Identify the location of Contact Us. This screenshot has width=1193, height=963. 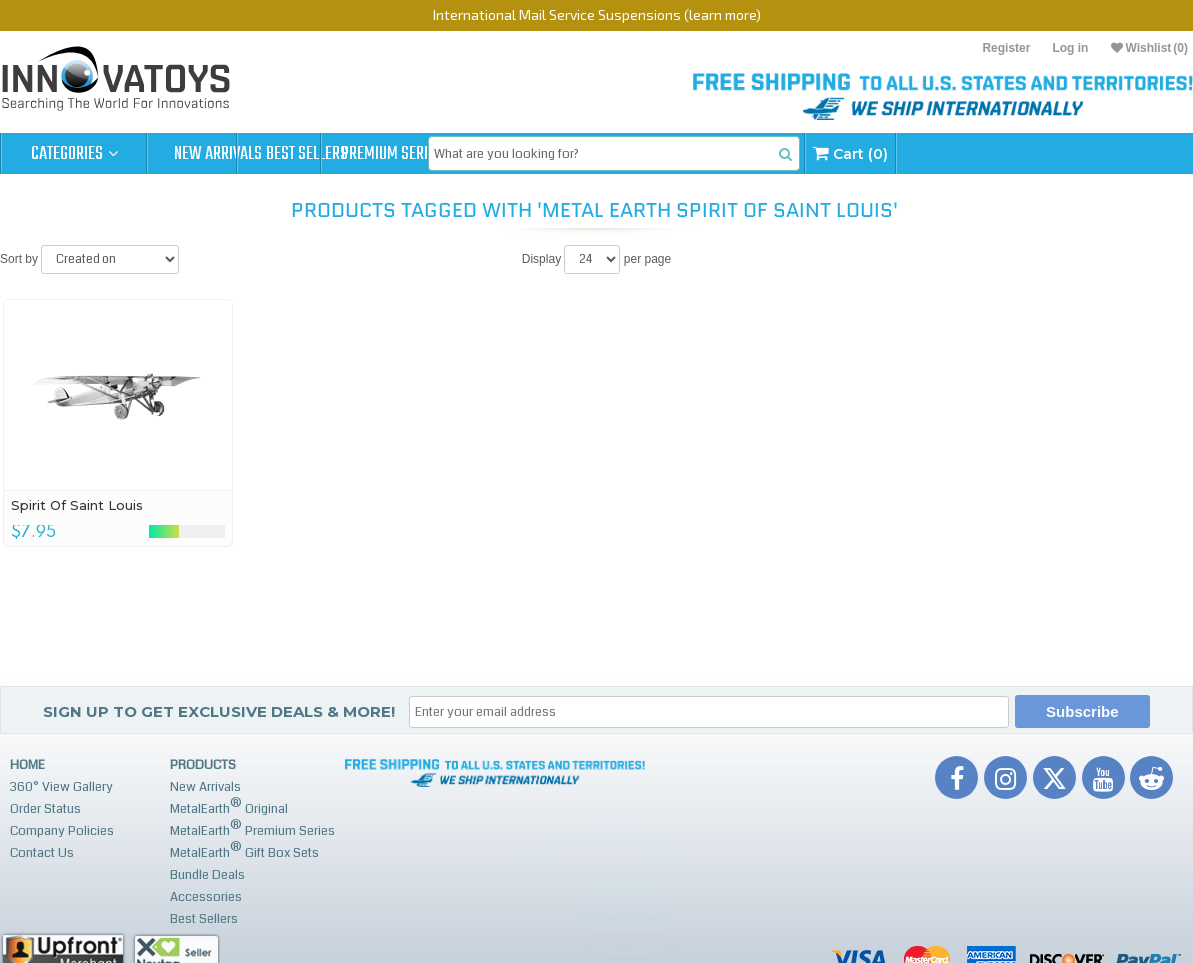
(42, 853).